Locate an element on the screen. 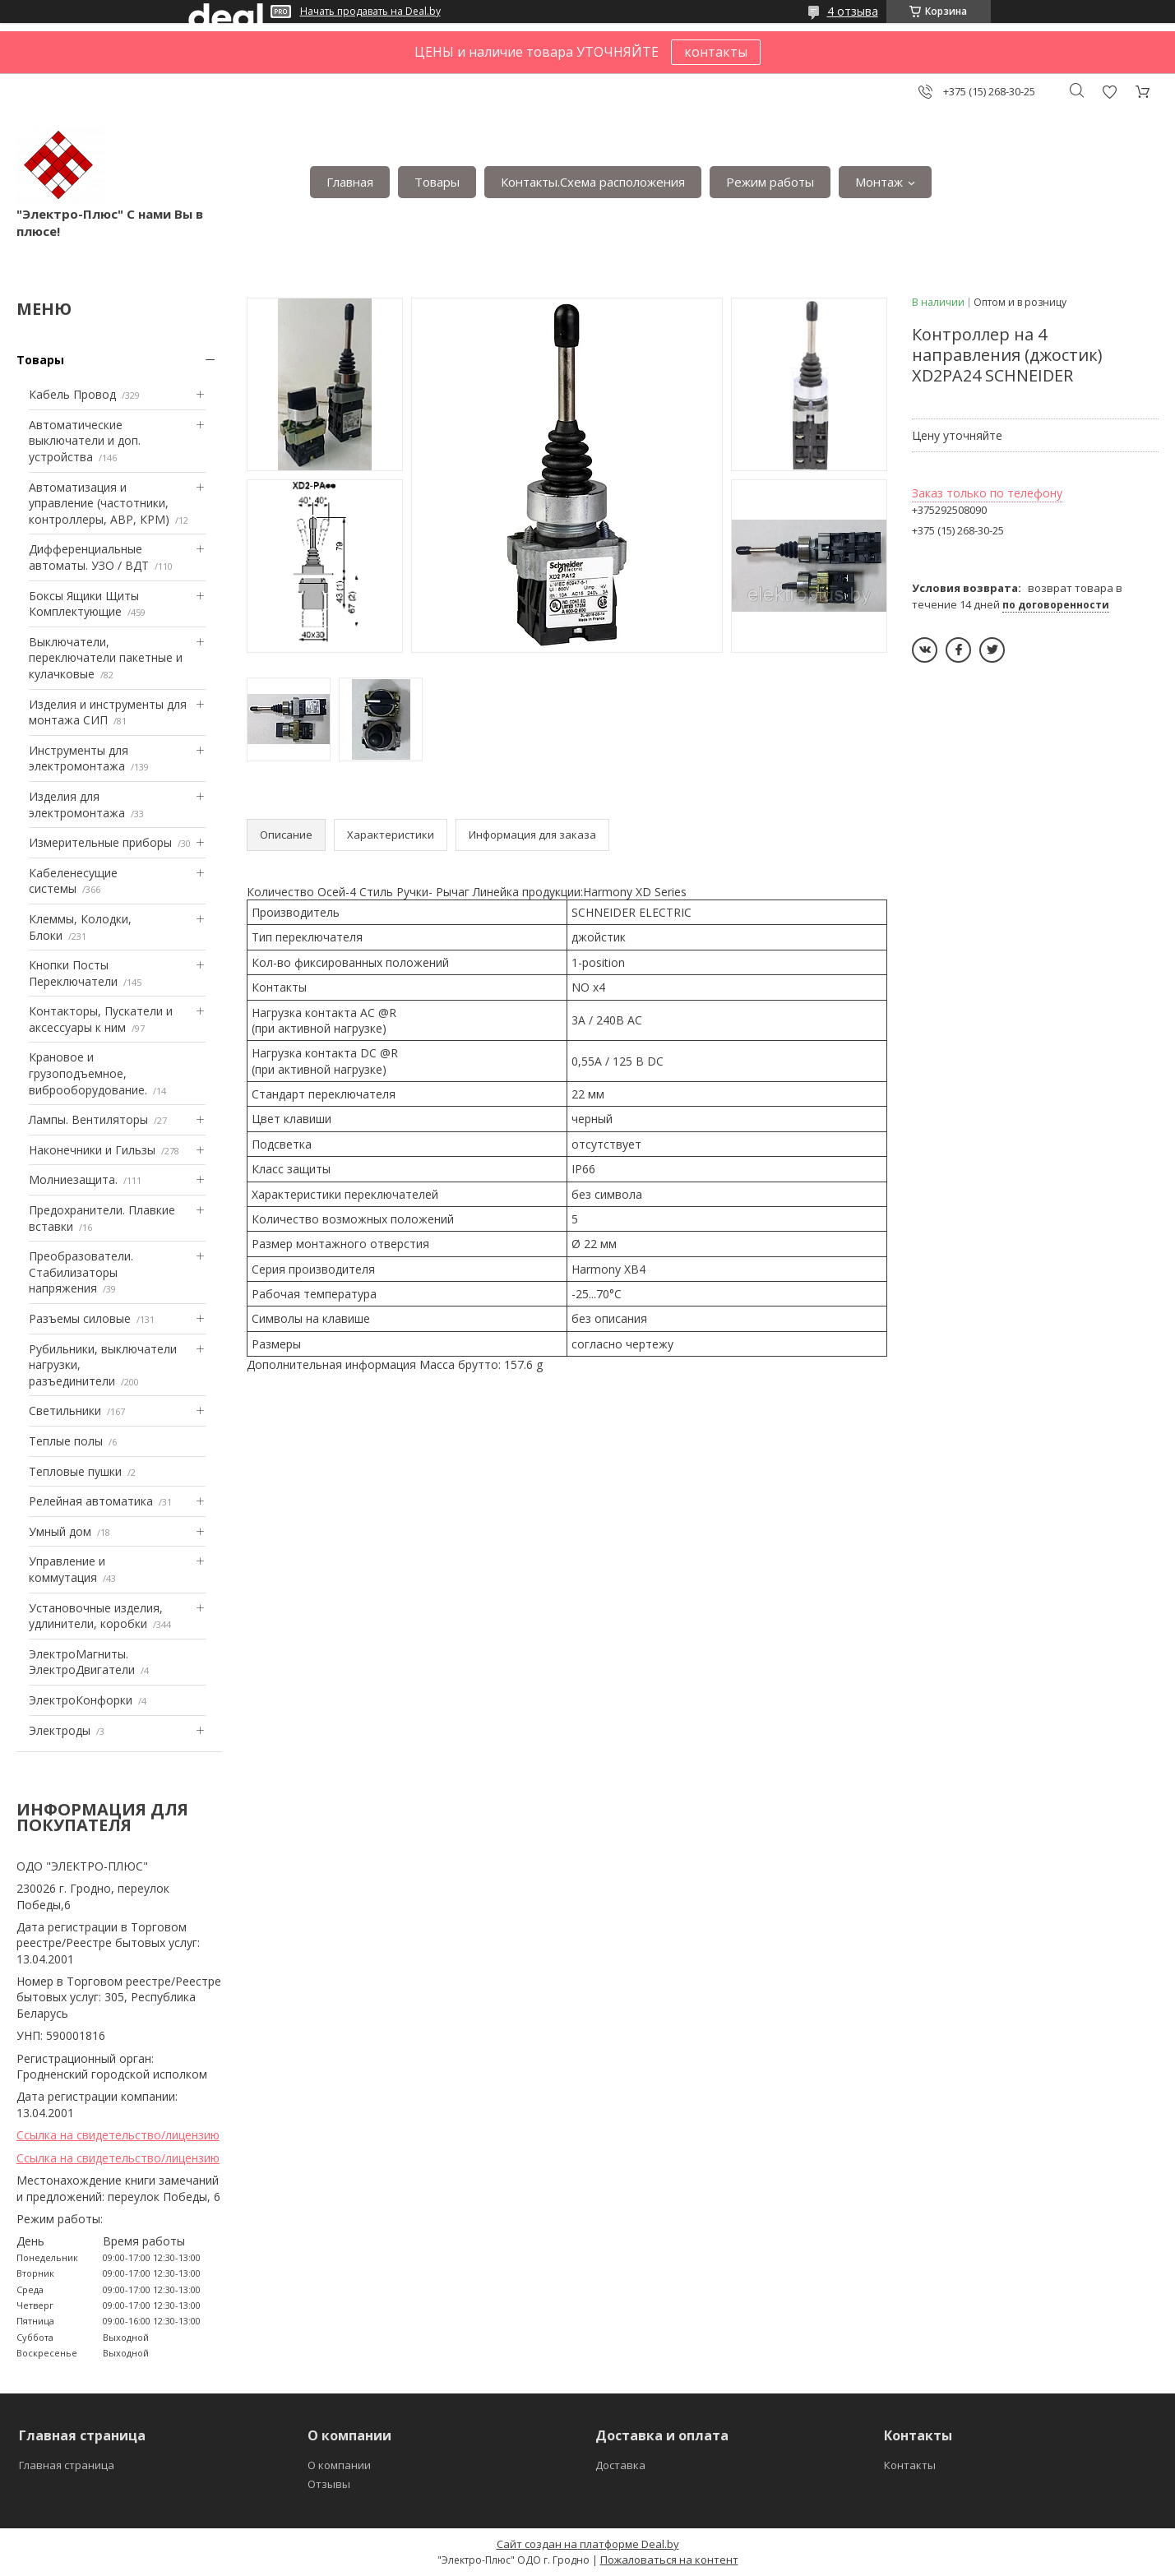 This screenshot has height=2576, width=1175. Главная страница is located at coordinates (66, 2465).